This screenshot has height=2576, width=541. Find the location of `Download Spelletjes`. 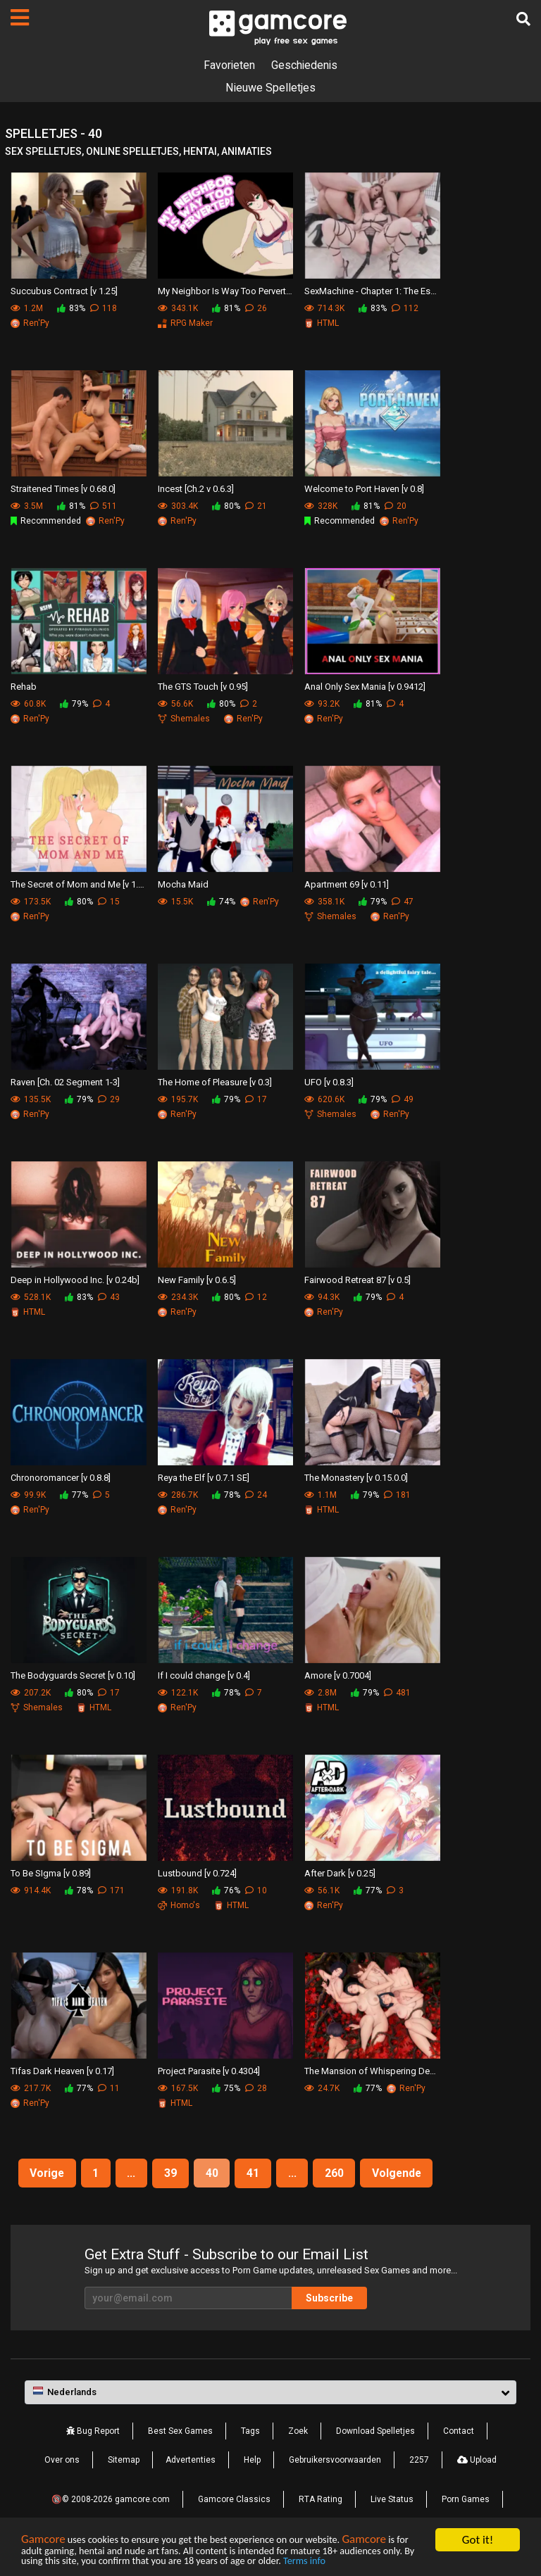

Download Spelletjes is located at coordinates (375, 2431).